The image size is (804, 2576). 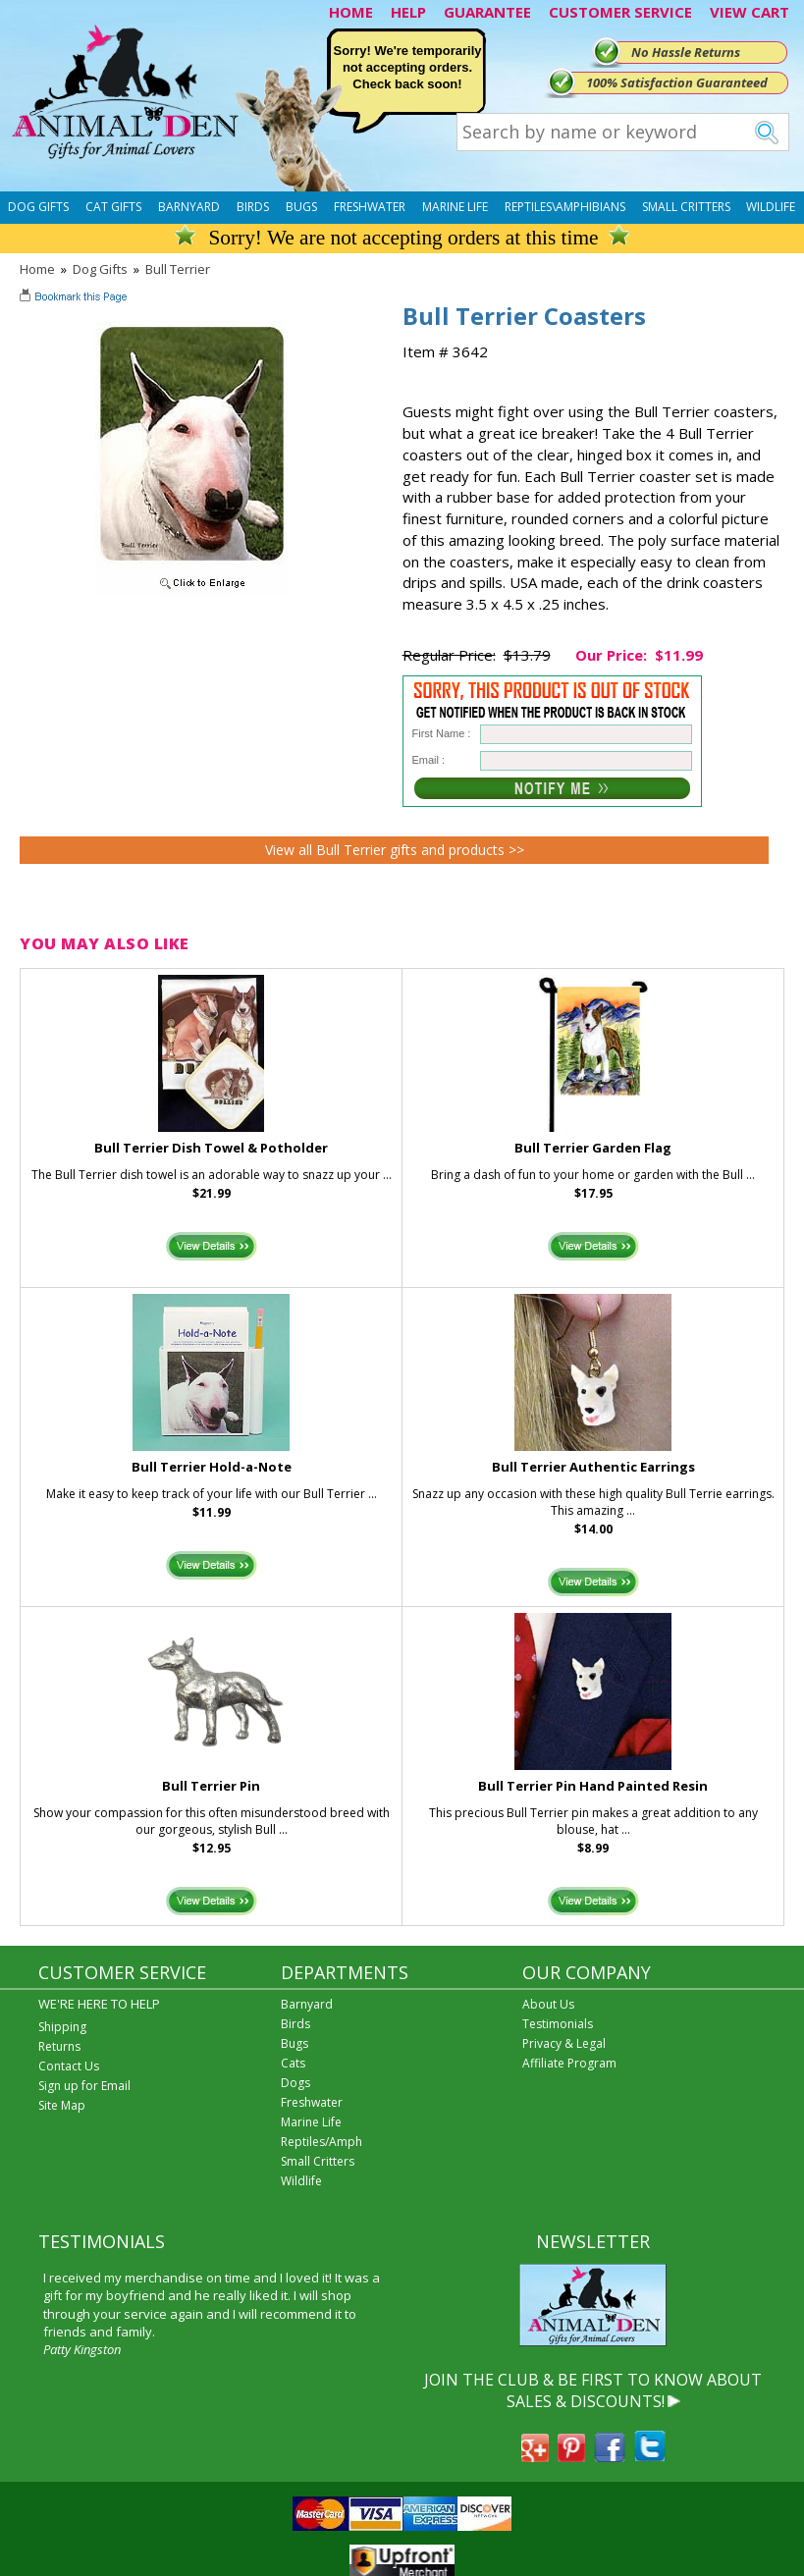 I want to click on Reptiles\Amphibians, so click(x=565, y=206).